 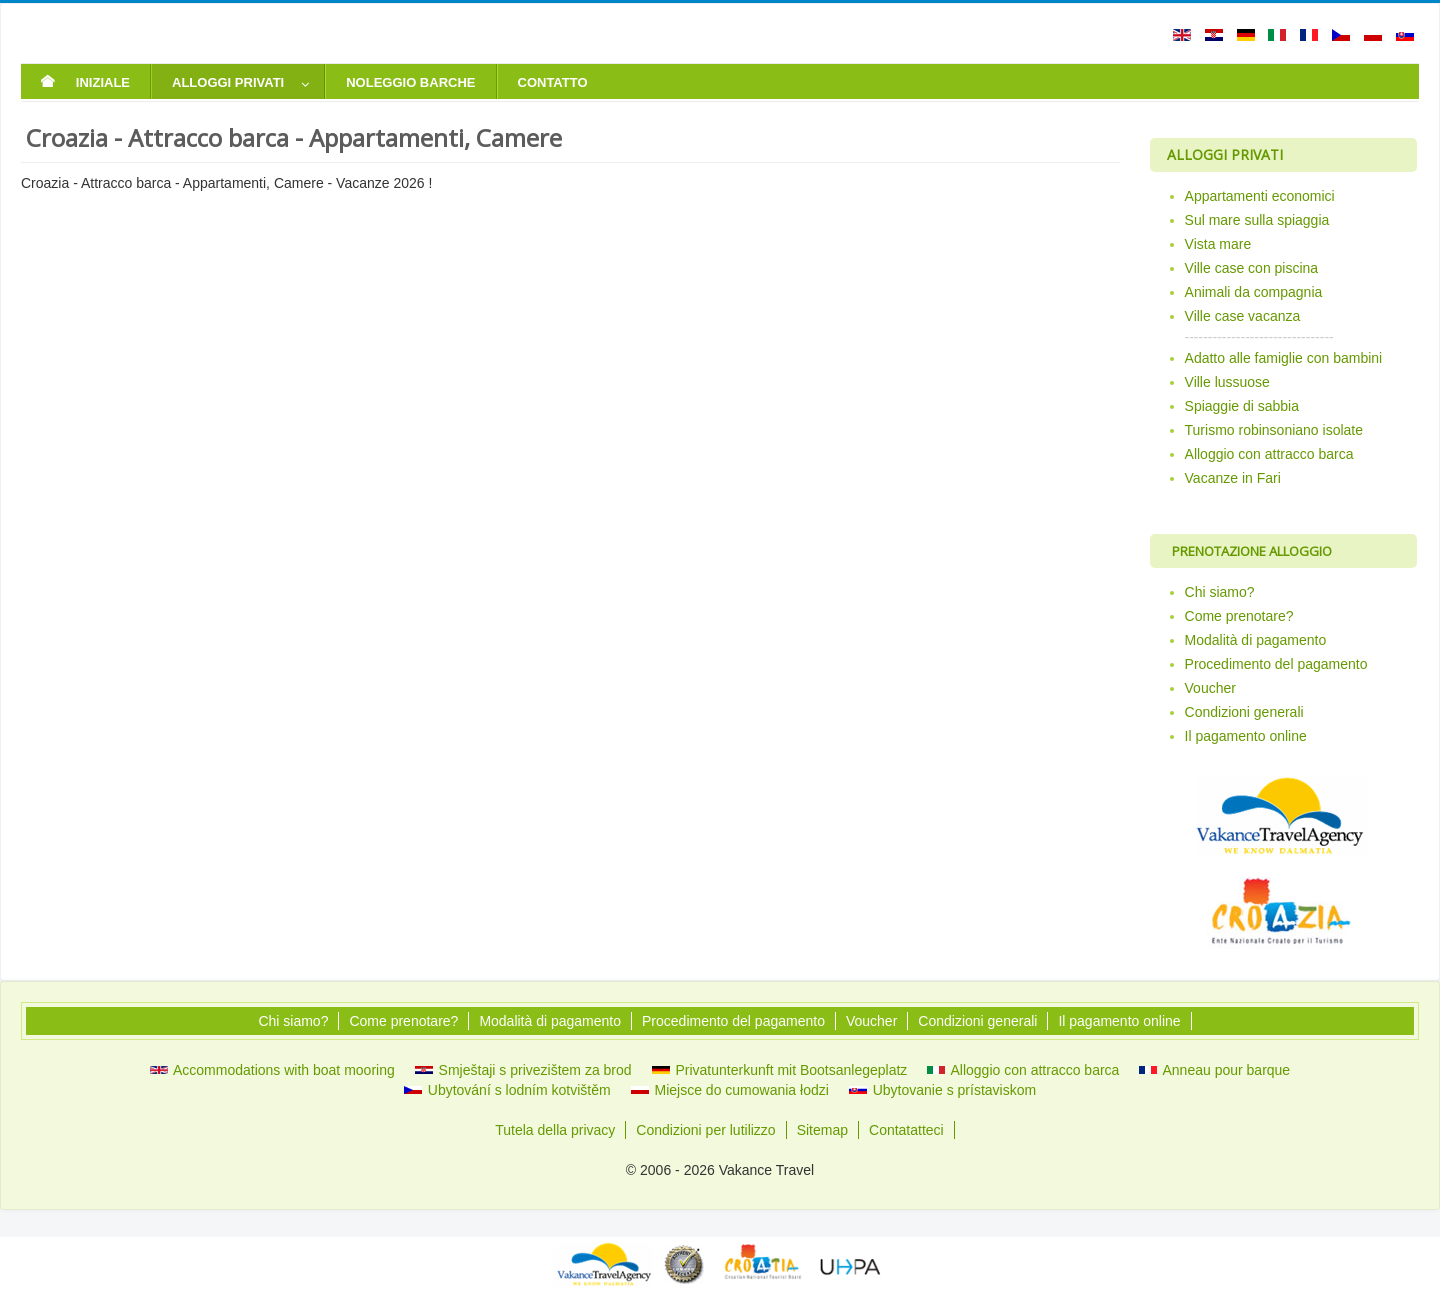 What do you see at coordinates (1244, 712) in the screenshot?
I see `Condizioni generali` at bounding box center [1244, 712].